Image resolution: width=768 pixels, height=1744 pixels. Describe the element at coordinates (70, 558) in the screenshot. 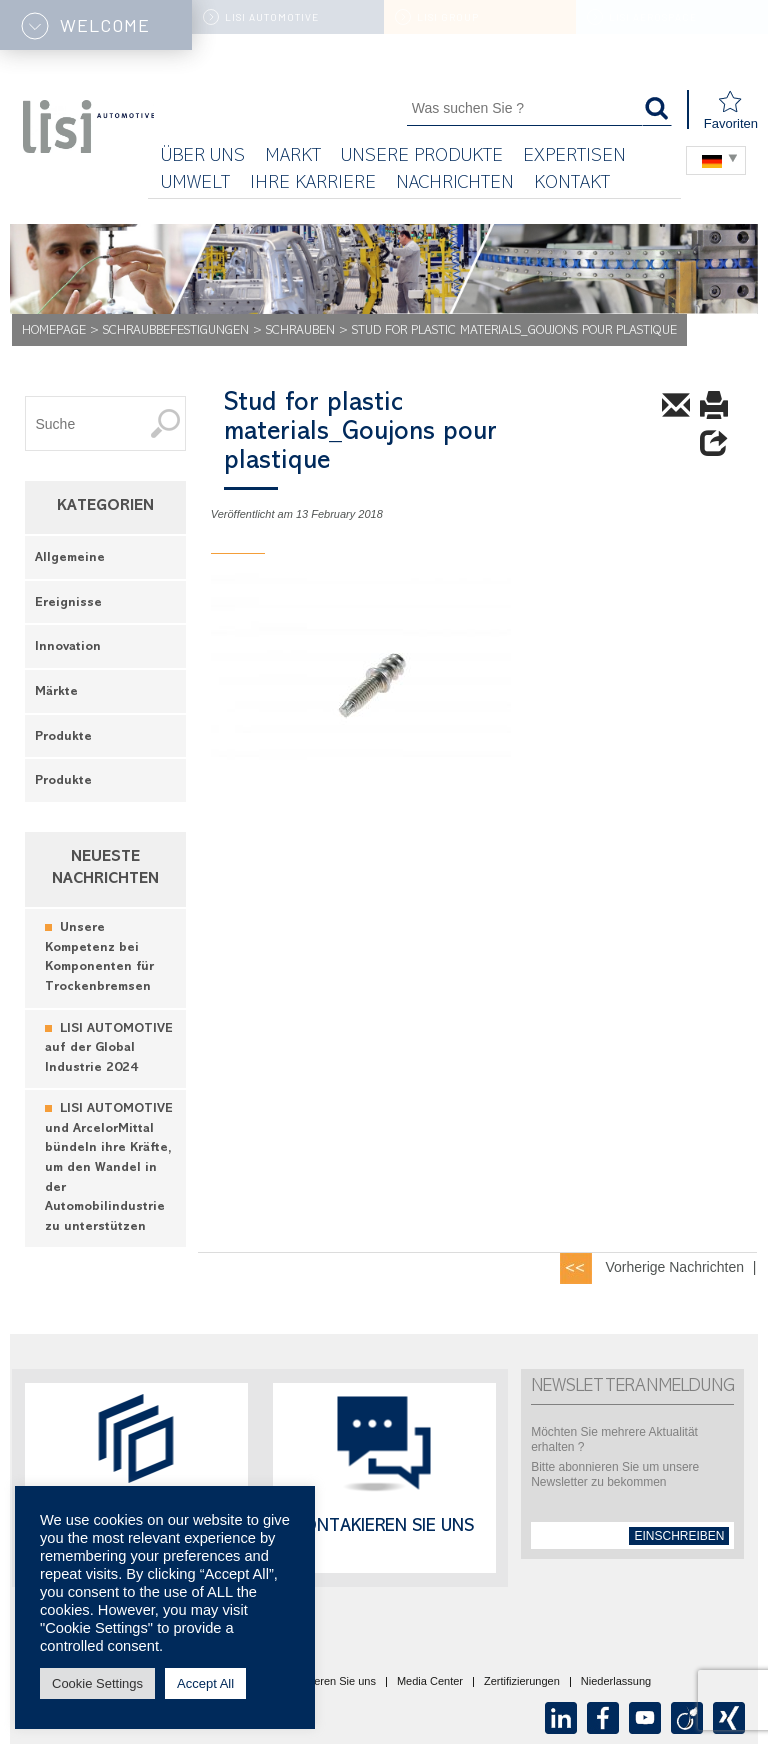

I see `Allgemeine` at that location.